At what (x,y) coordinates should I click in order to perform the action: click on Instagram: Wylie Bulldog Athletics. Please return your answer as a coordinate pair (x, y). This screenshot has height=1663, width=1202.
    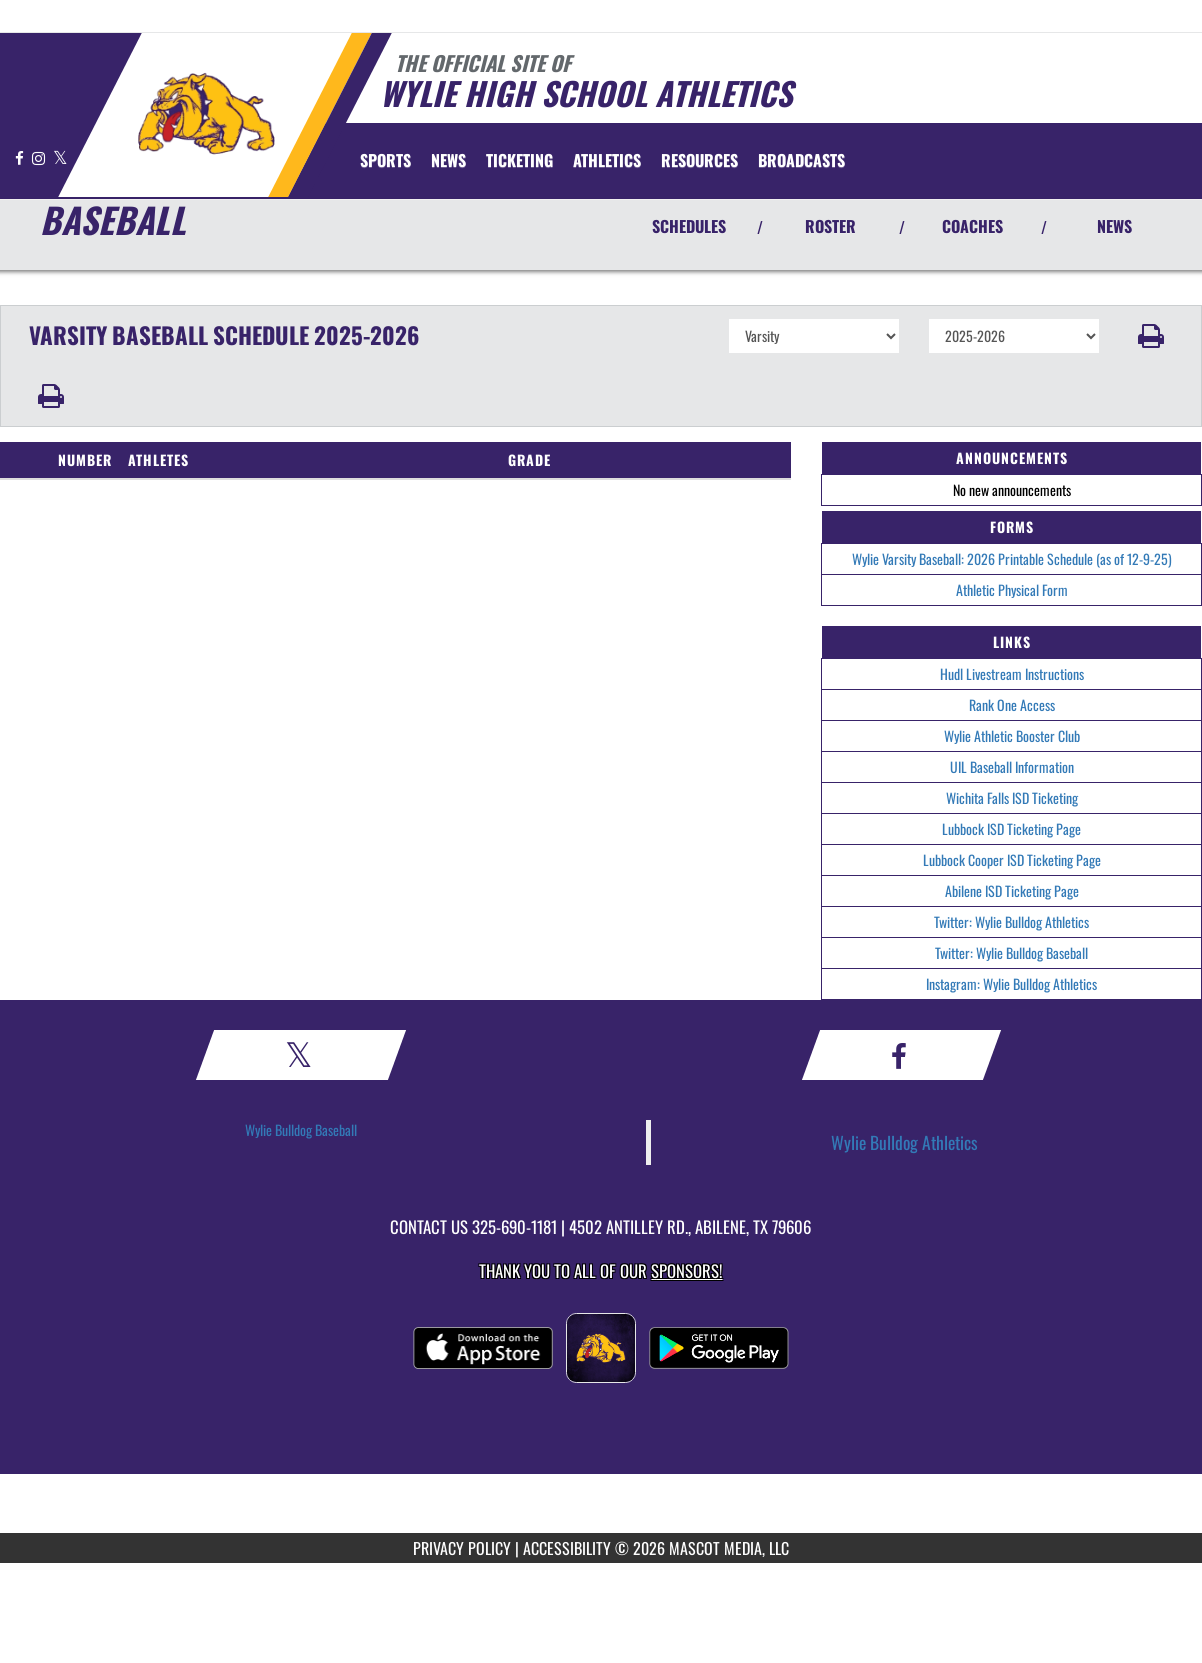
    Looking at the image, I should click on (1011, 983).